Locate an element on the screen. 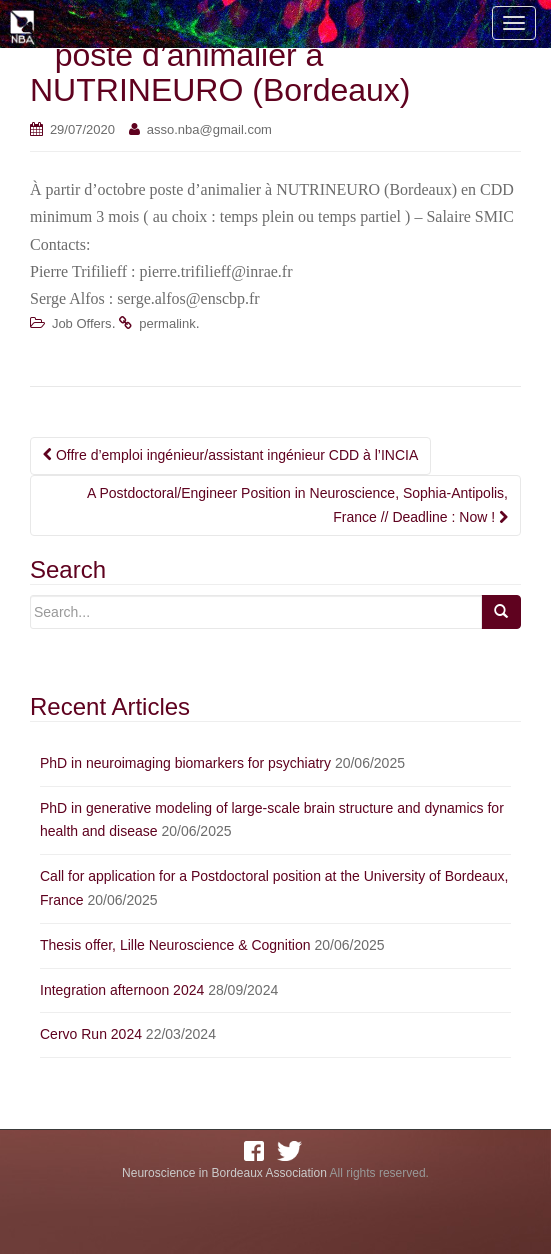 The width and height of the screenshot is (551, 1254). A Postdoctoral/Engineer Position in Neuroscience, Sophia-Antipolis, France // Deadline : Now ! is located at coordinates (297, 505).